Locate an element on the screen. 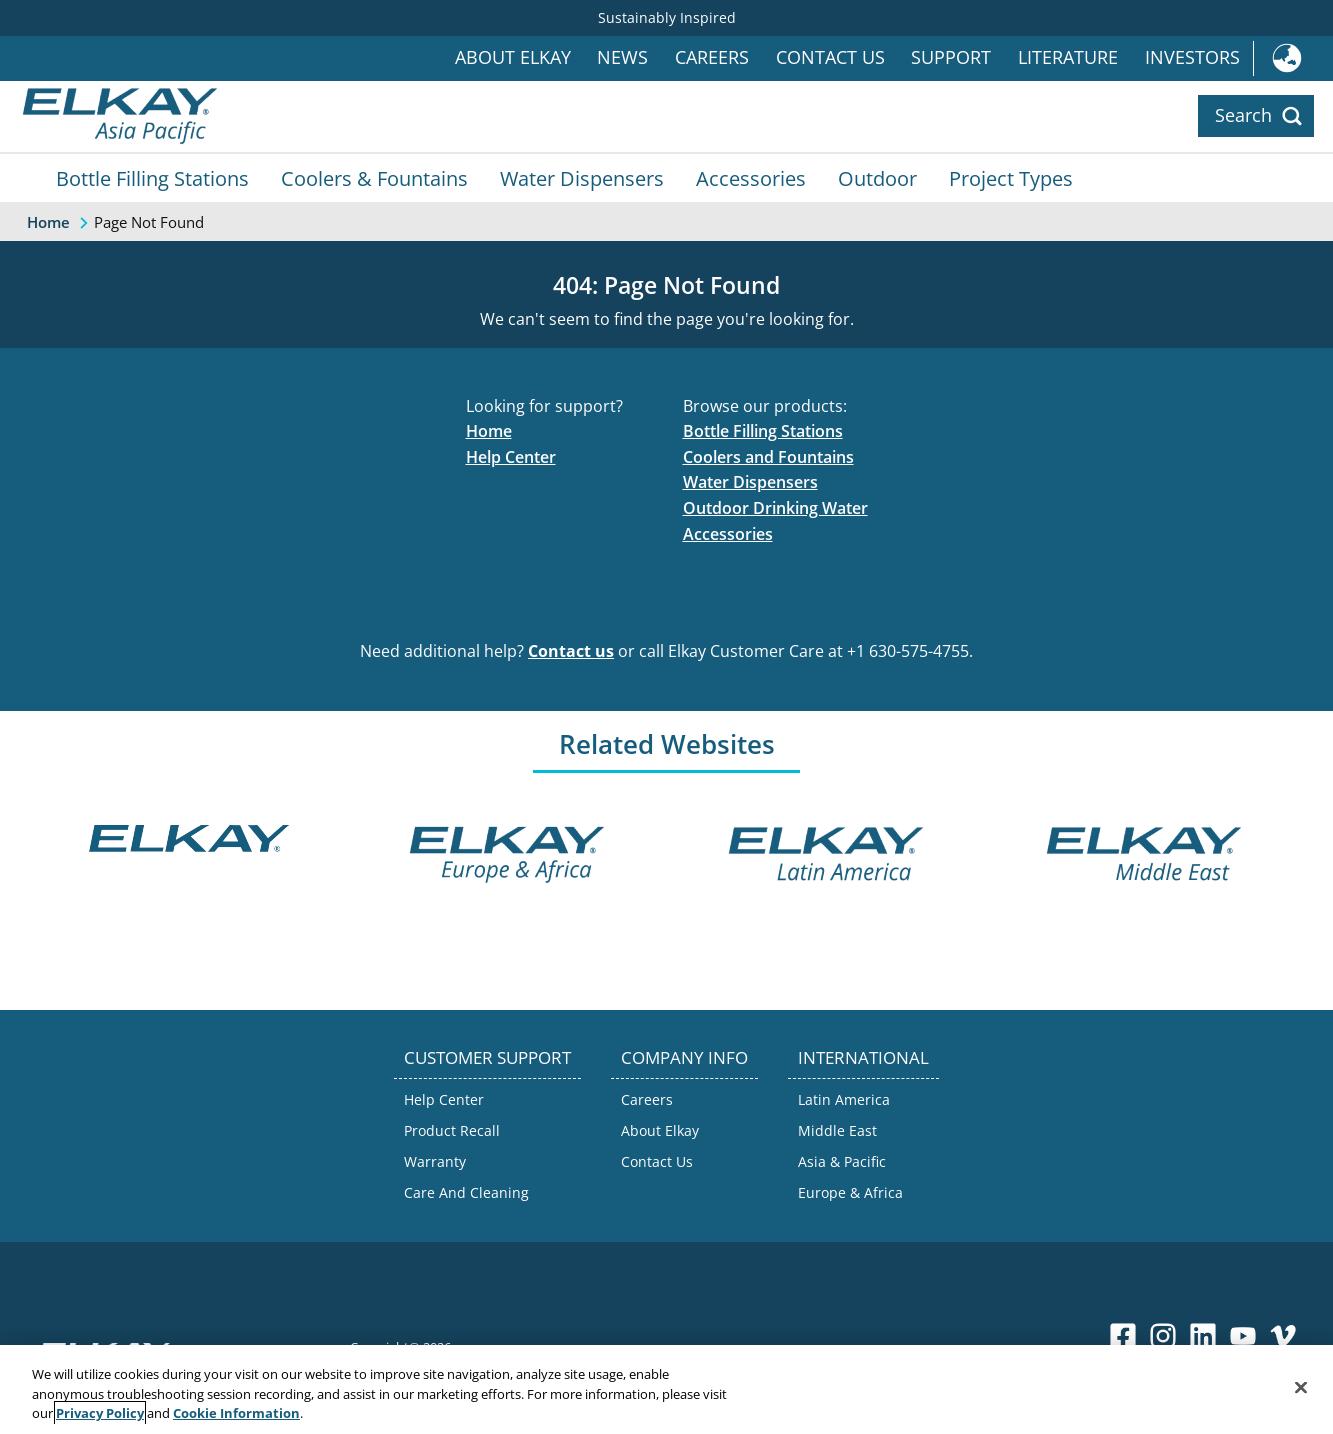 The width and height of the screenshot is (1333, 1434). Latin America is located at coordinates (844, 1099).